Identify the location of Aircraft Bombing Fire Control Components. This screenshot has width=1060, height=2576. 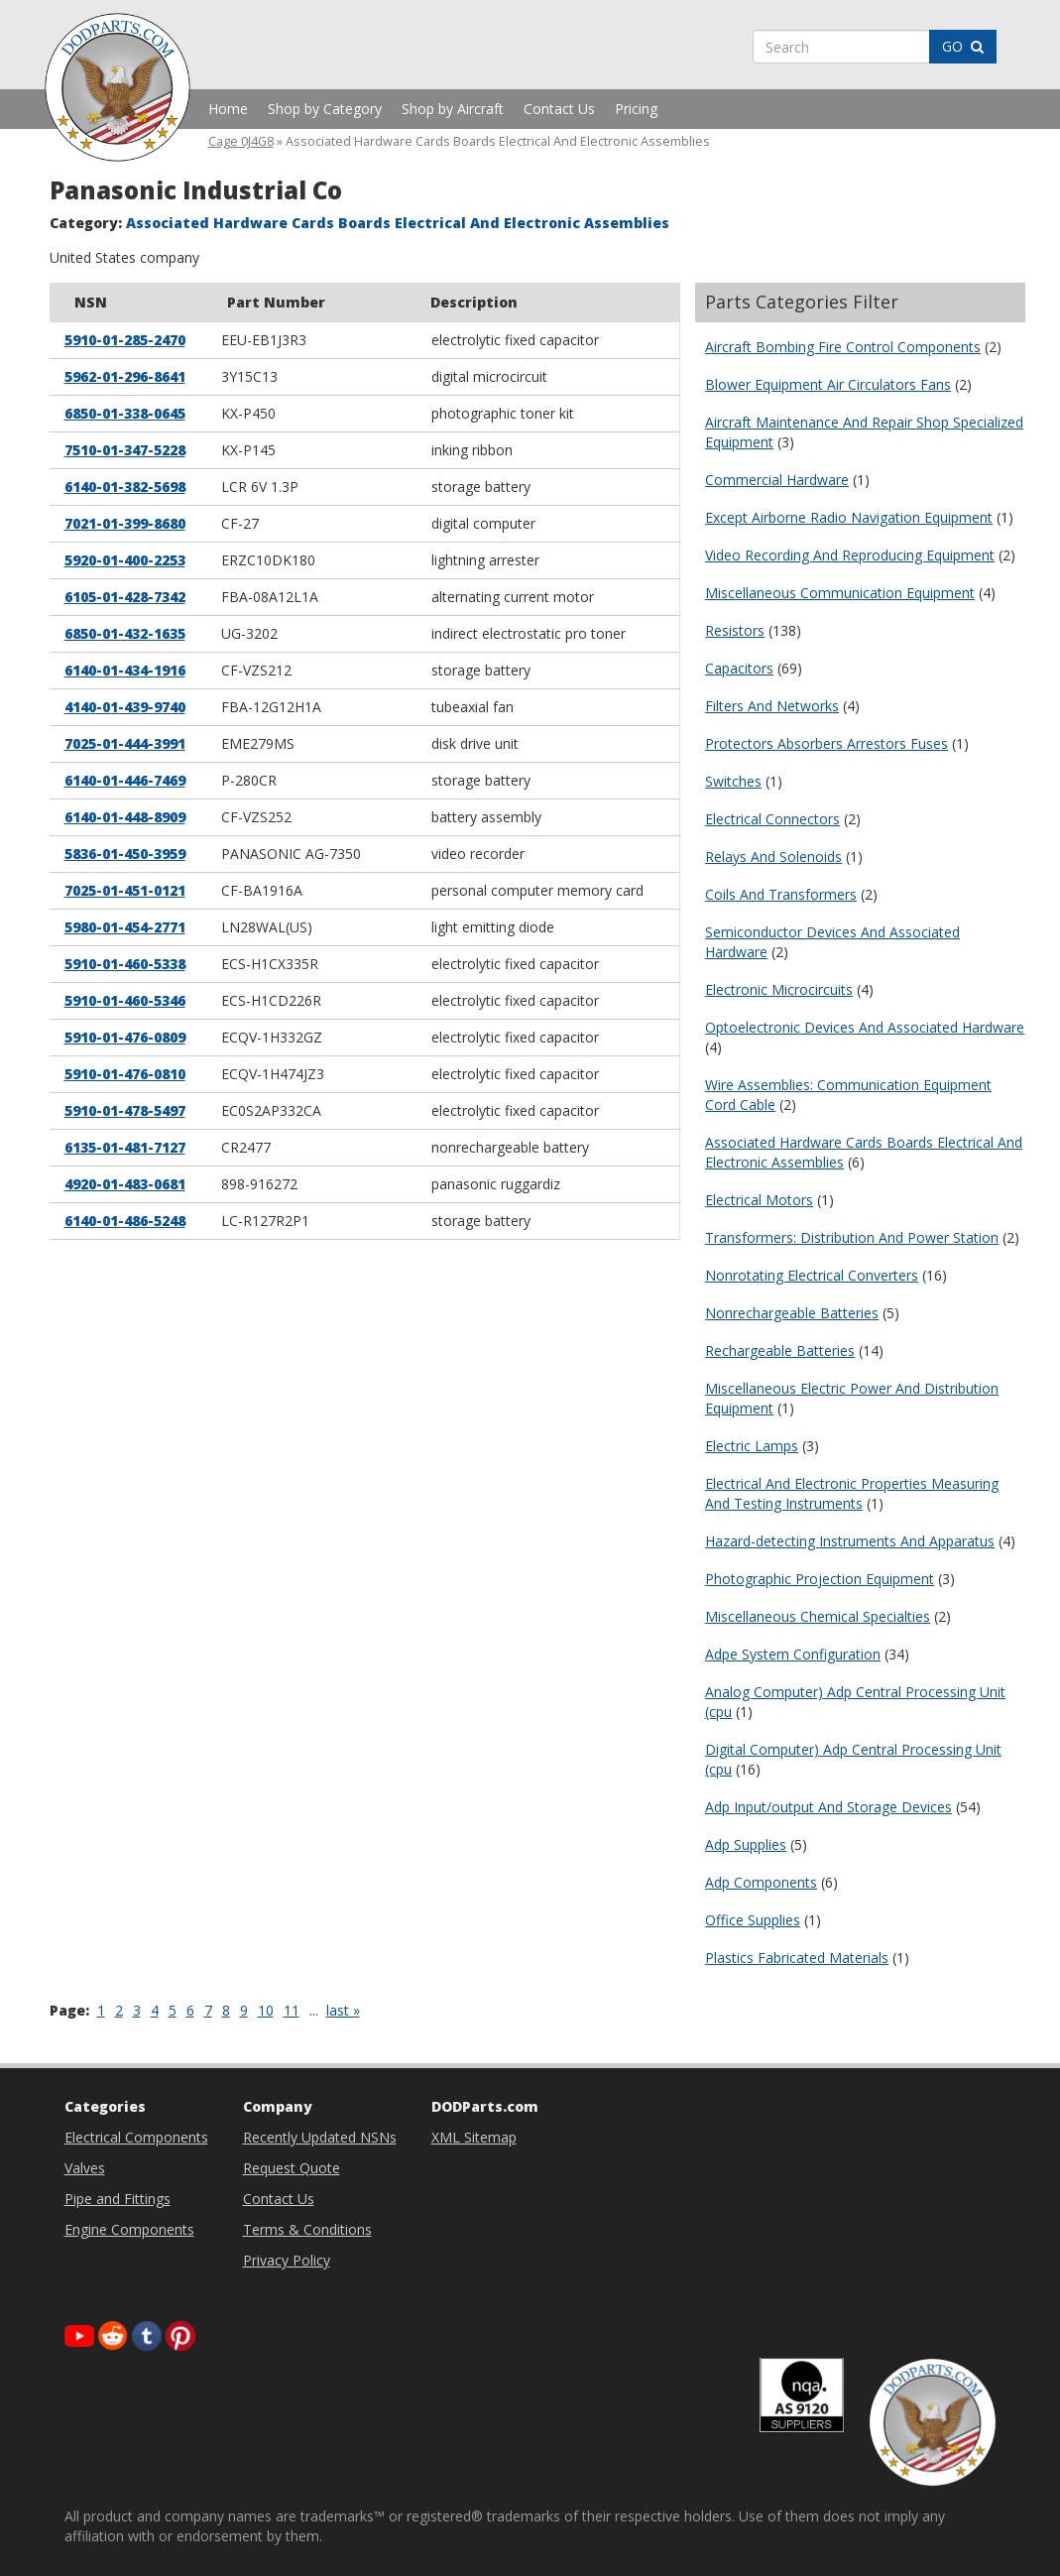
(843, 346).